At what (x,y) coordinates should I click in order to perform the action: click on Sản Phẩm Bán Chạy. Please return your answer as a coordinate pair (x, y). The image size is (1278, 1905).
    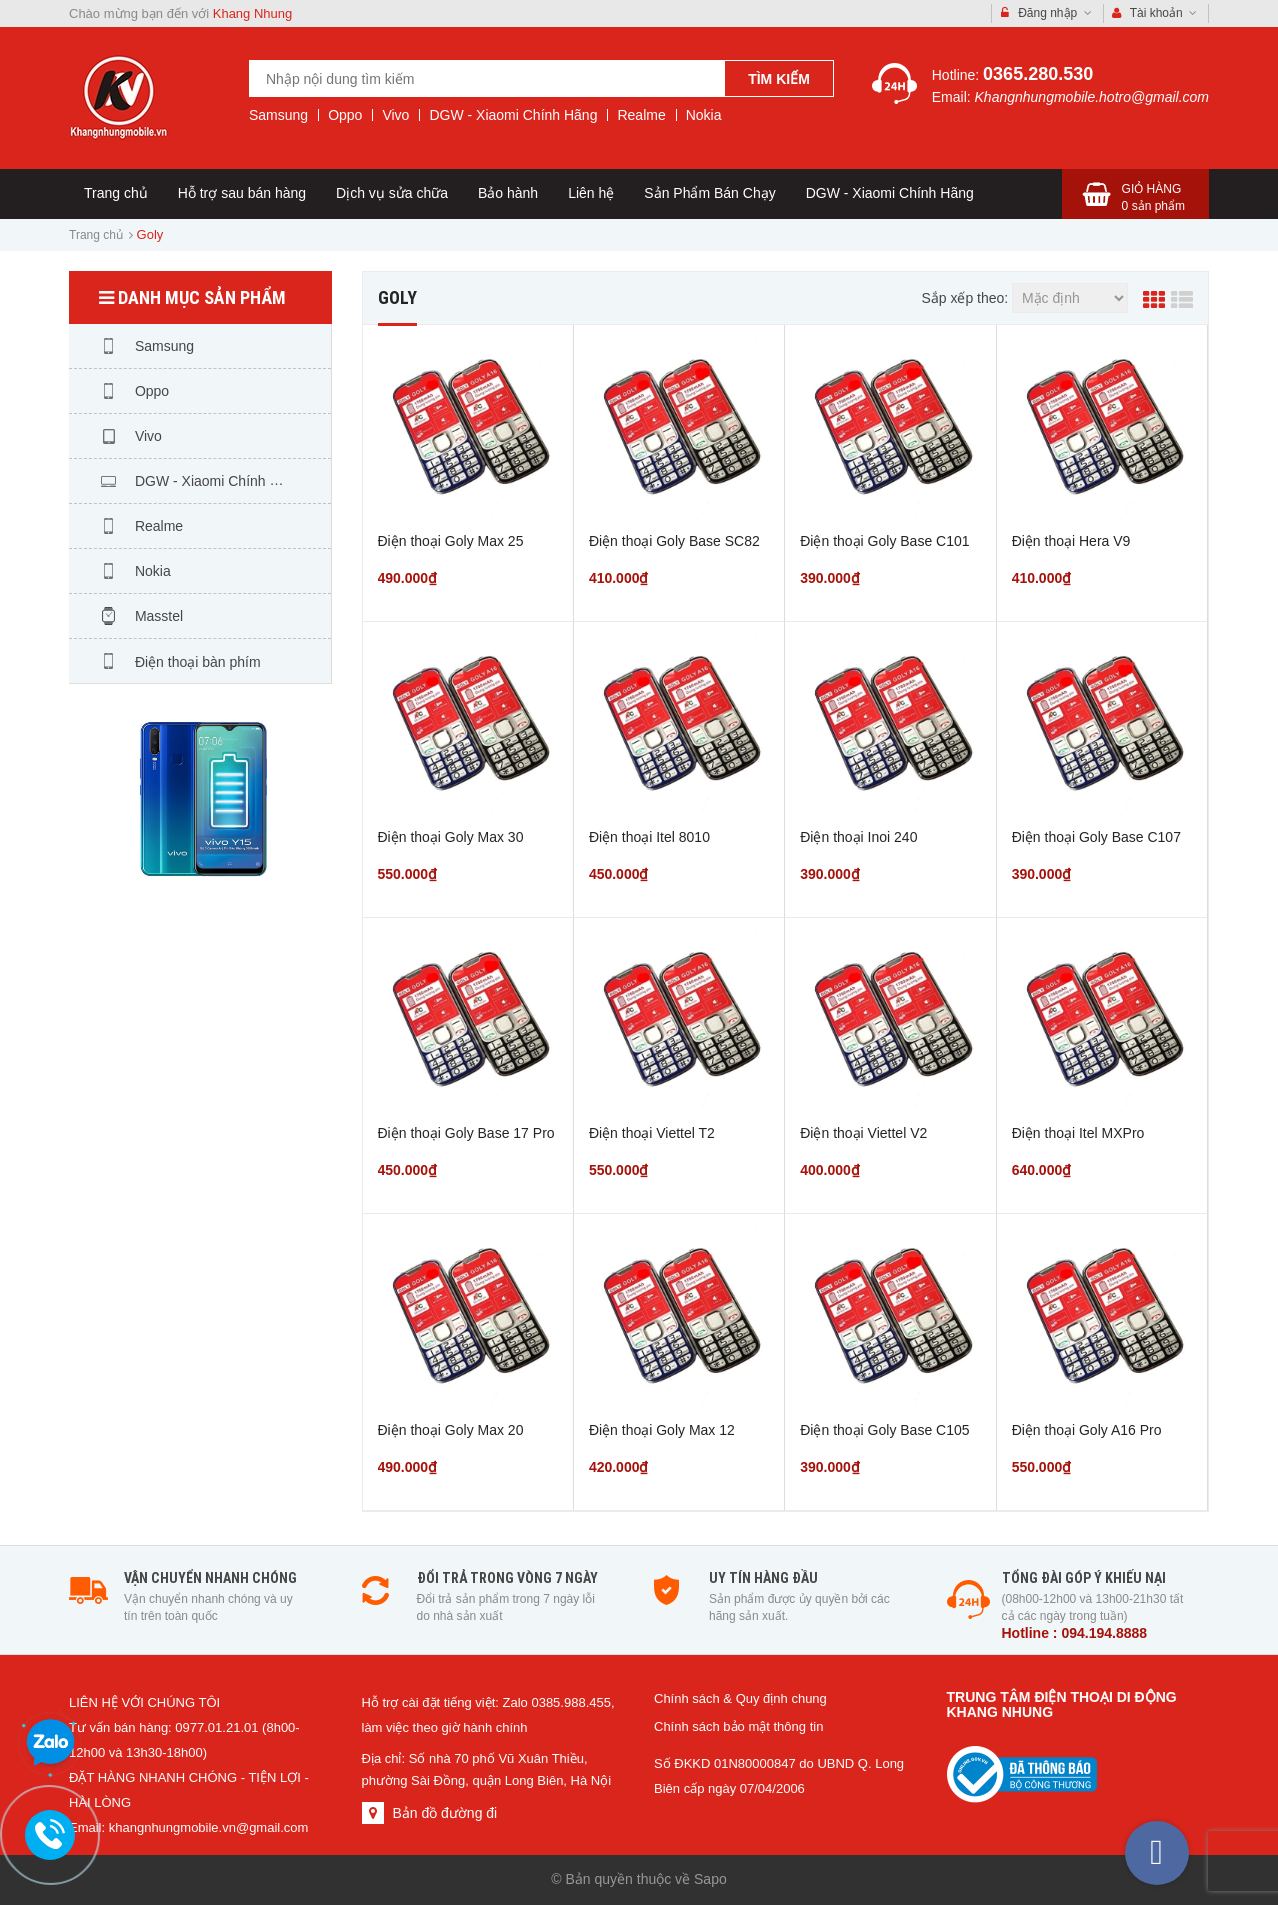
    Looking at the image, I should click on (709, 193).